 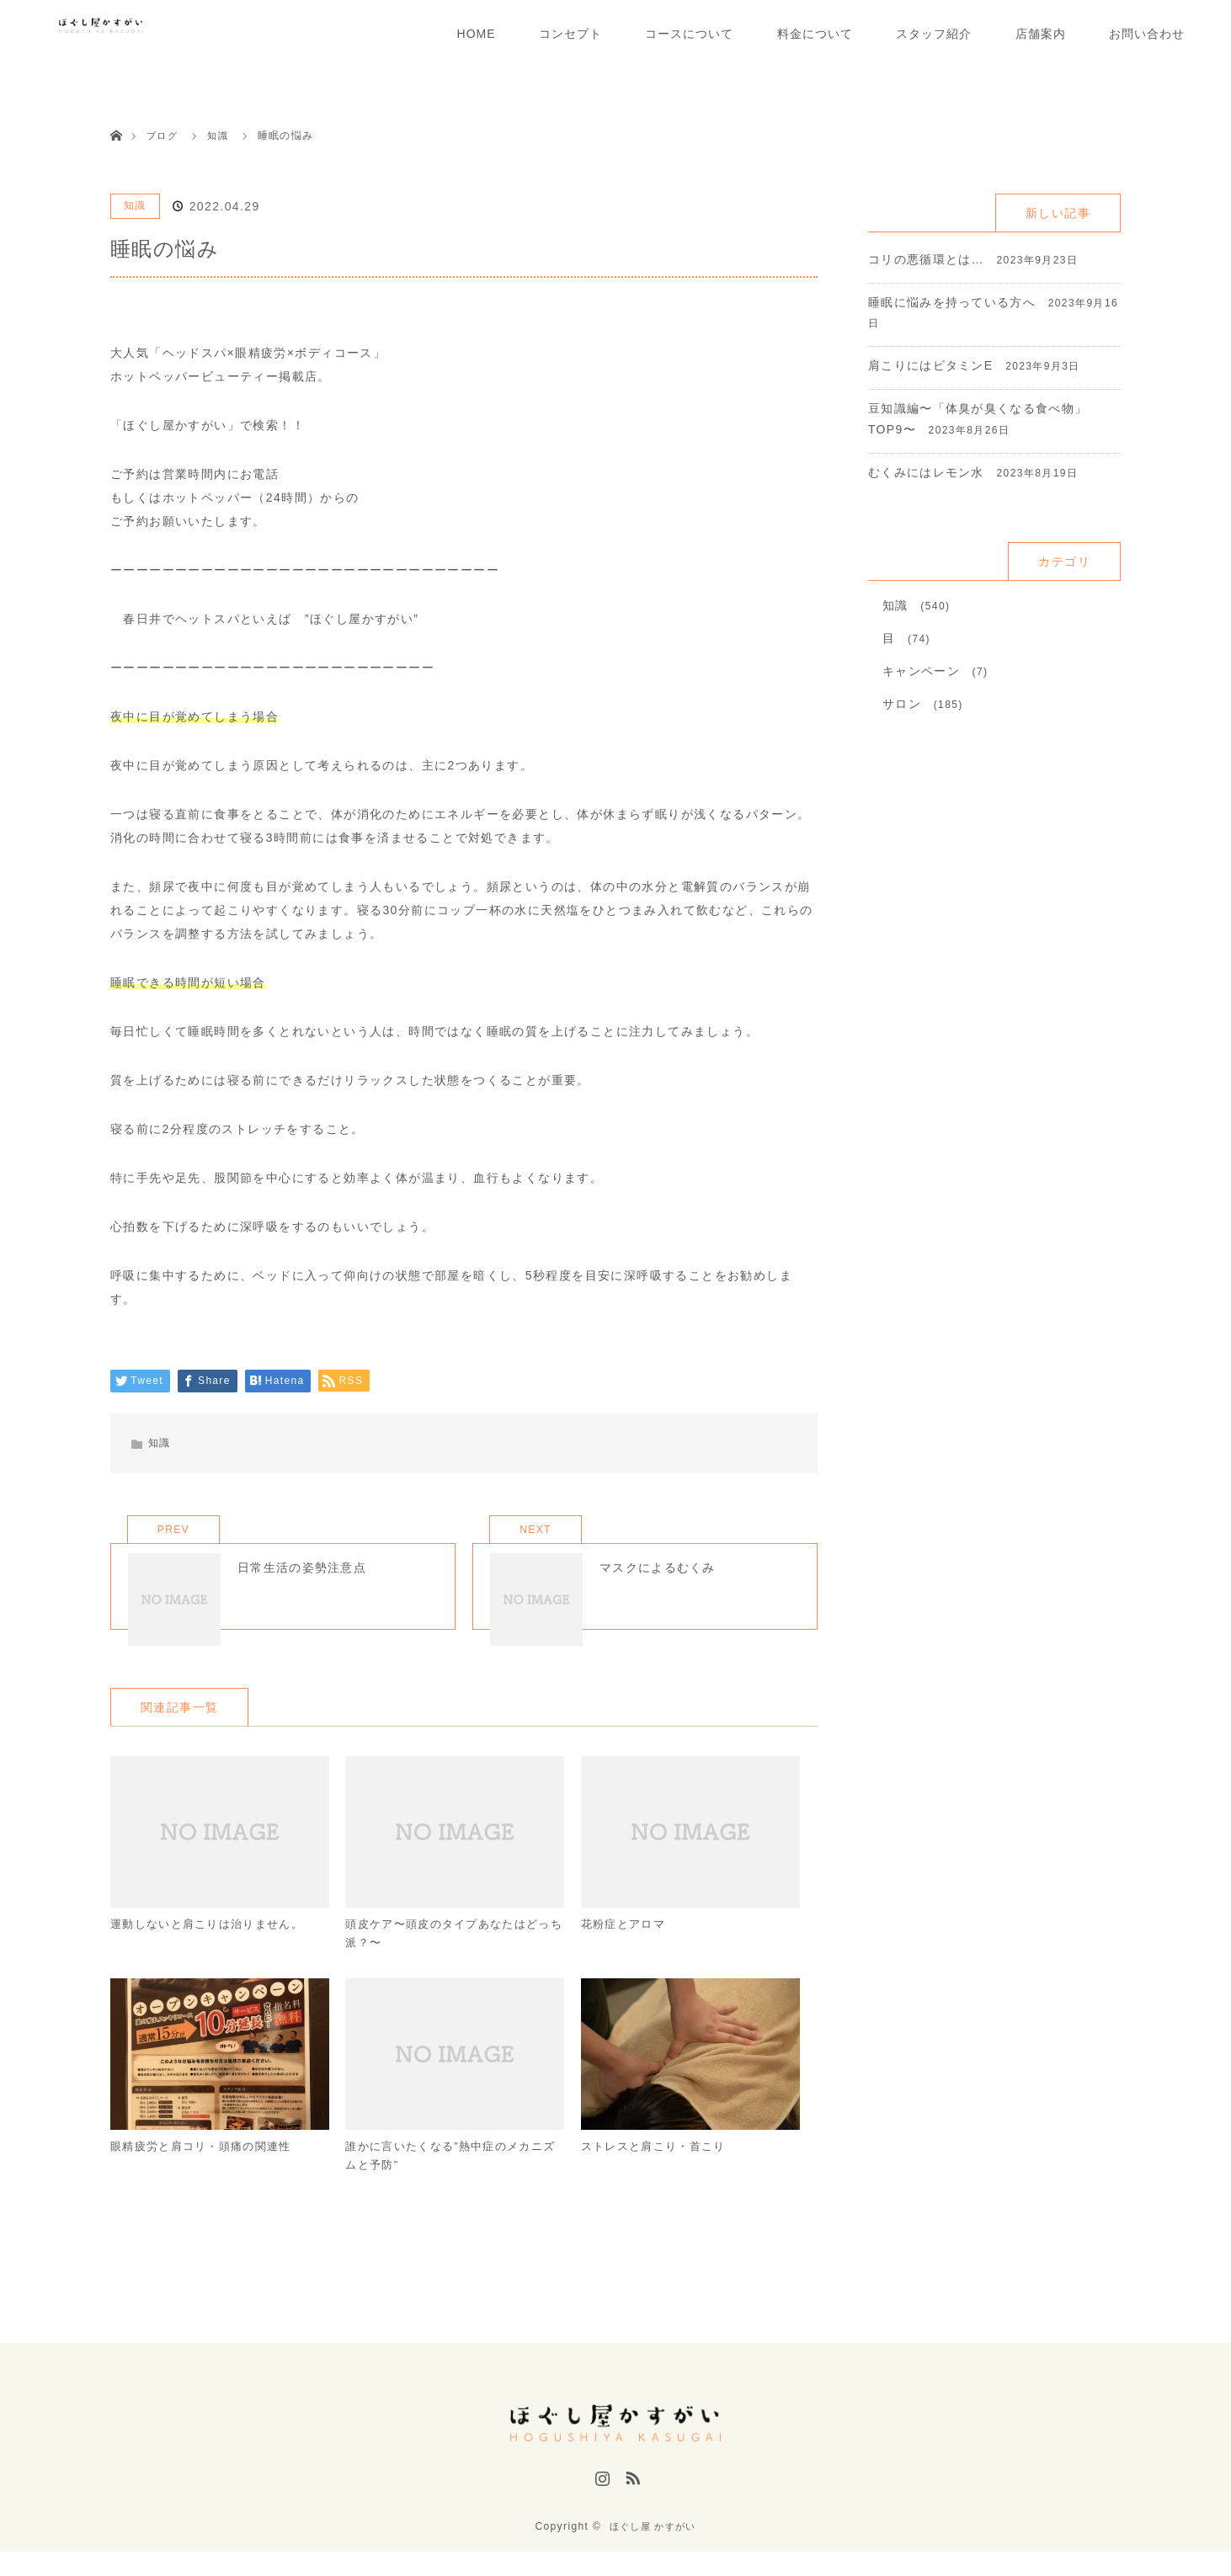 What do you see at coordinates (630, 2511) in the screenshot?
I see `RSS` at bounding box center [630, 2511].